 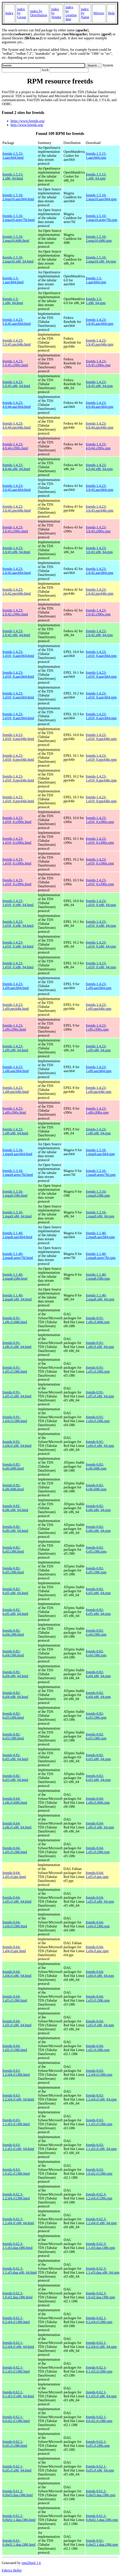 What do you see at coordinates (98, 1998) in the screenshot?
I see `freetds-0.64-1.el3.rf.i386.rpm` at bounding box center [98, 1998].